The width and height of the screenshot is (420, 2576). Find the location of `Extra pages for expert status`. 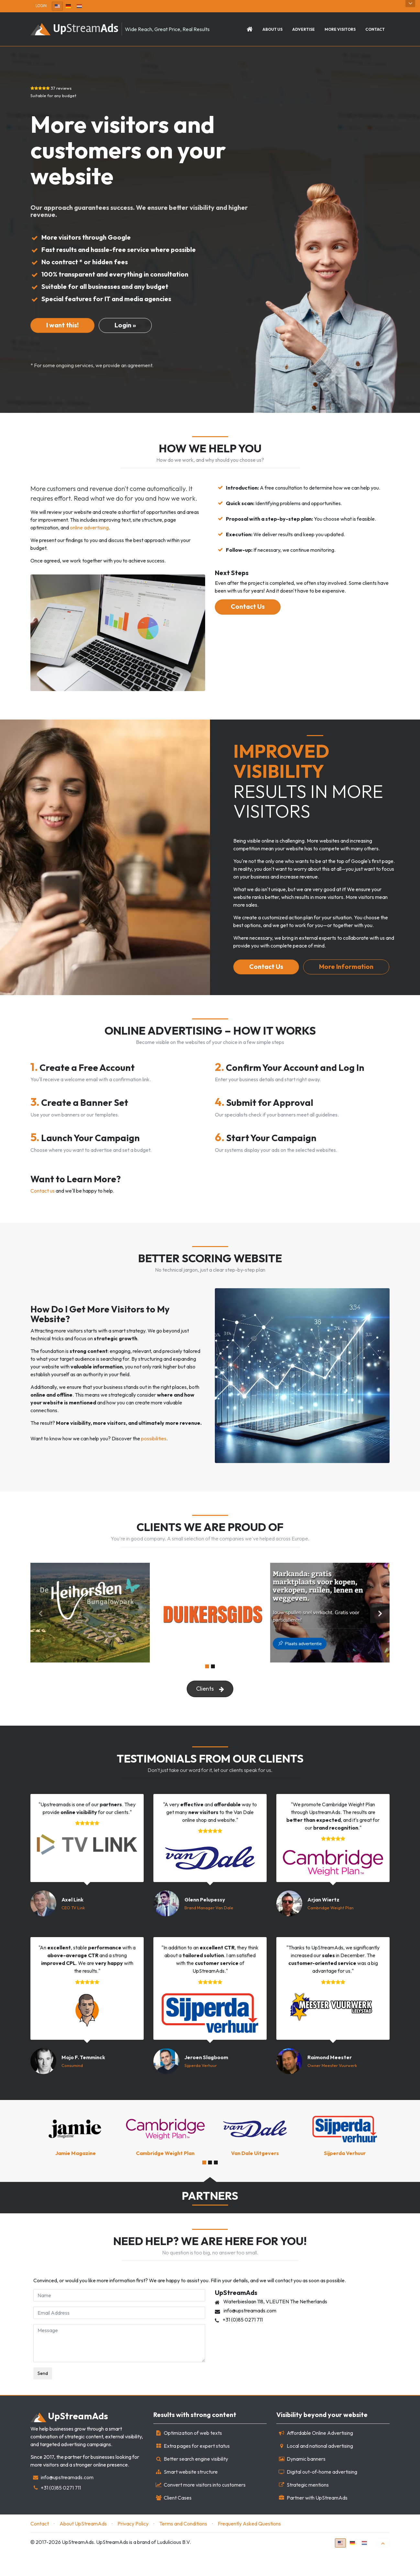

Extra pages for expert status is located at coordinates (197, 2469).